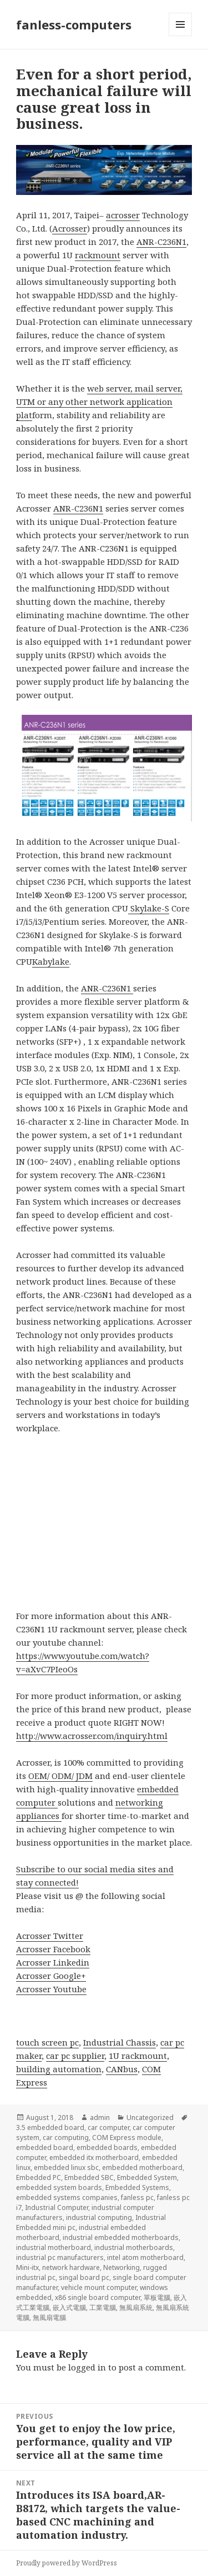 The width and height of the screenshot is (208, 2576). Describe the element at coordinates (44, 2147) in the screenshot. I see `embedded board` at that location.